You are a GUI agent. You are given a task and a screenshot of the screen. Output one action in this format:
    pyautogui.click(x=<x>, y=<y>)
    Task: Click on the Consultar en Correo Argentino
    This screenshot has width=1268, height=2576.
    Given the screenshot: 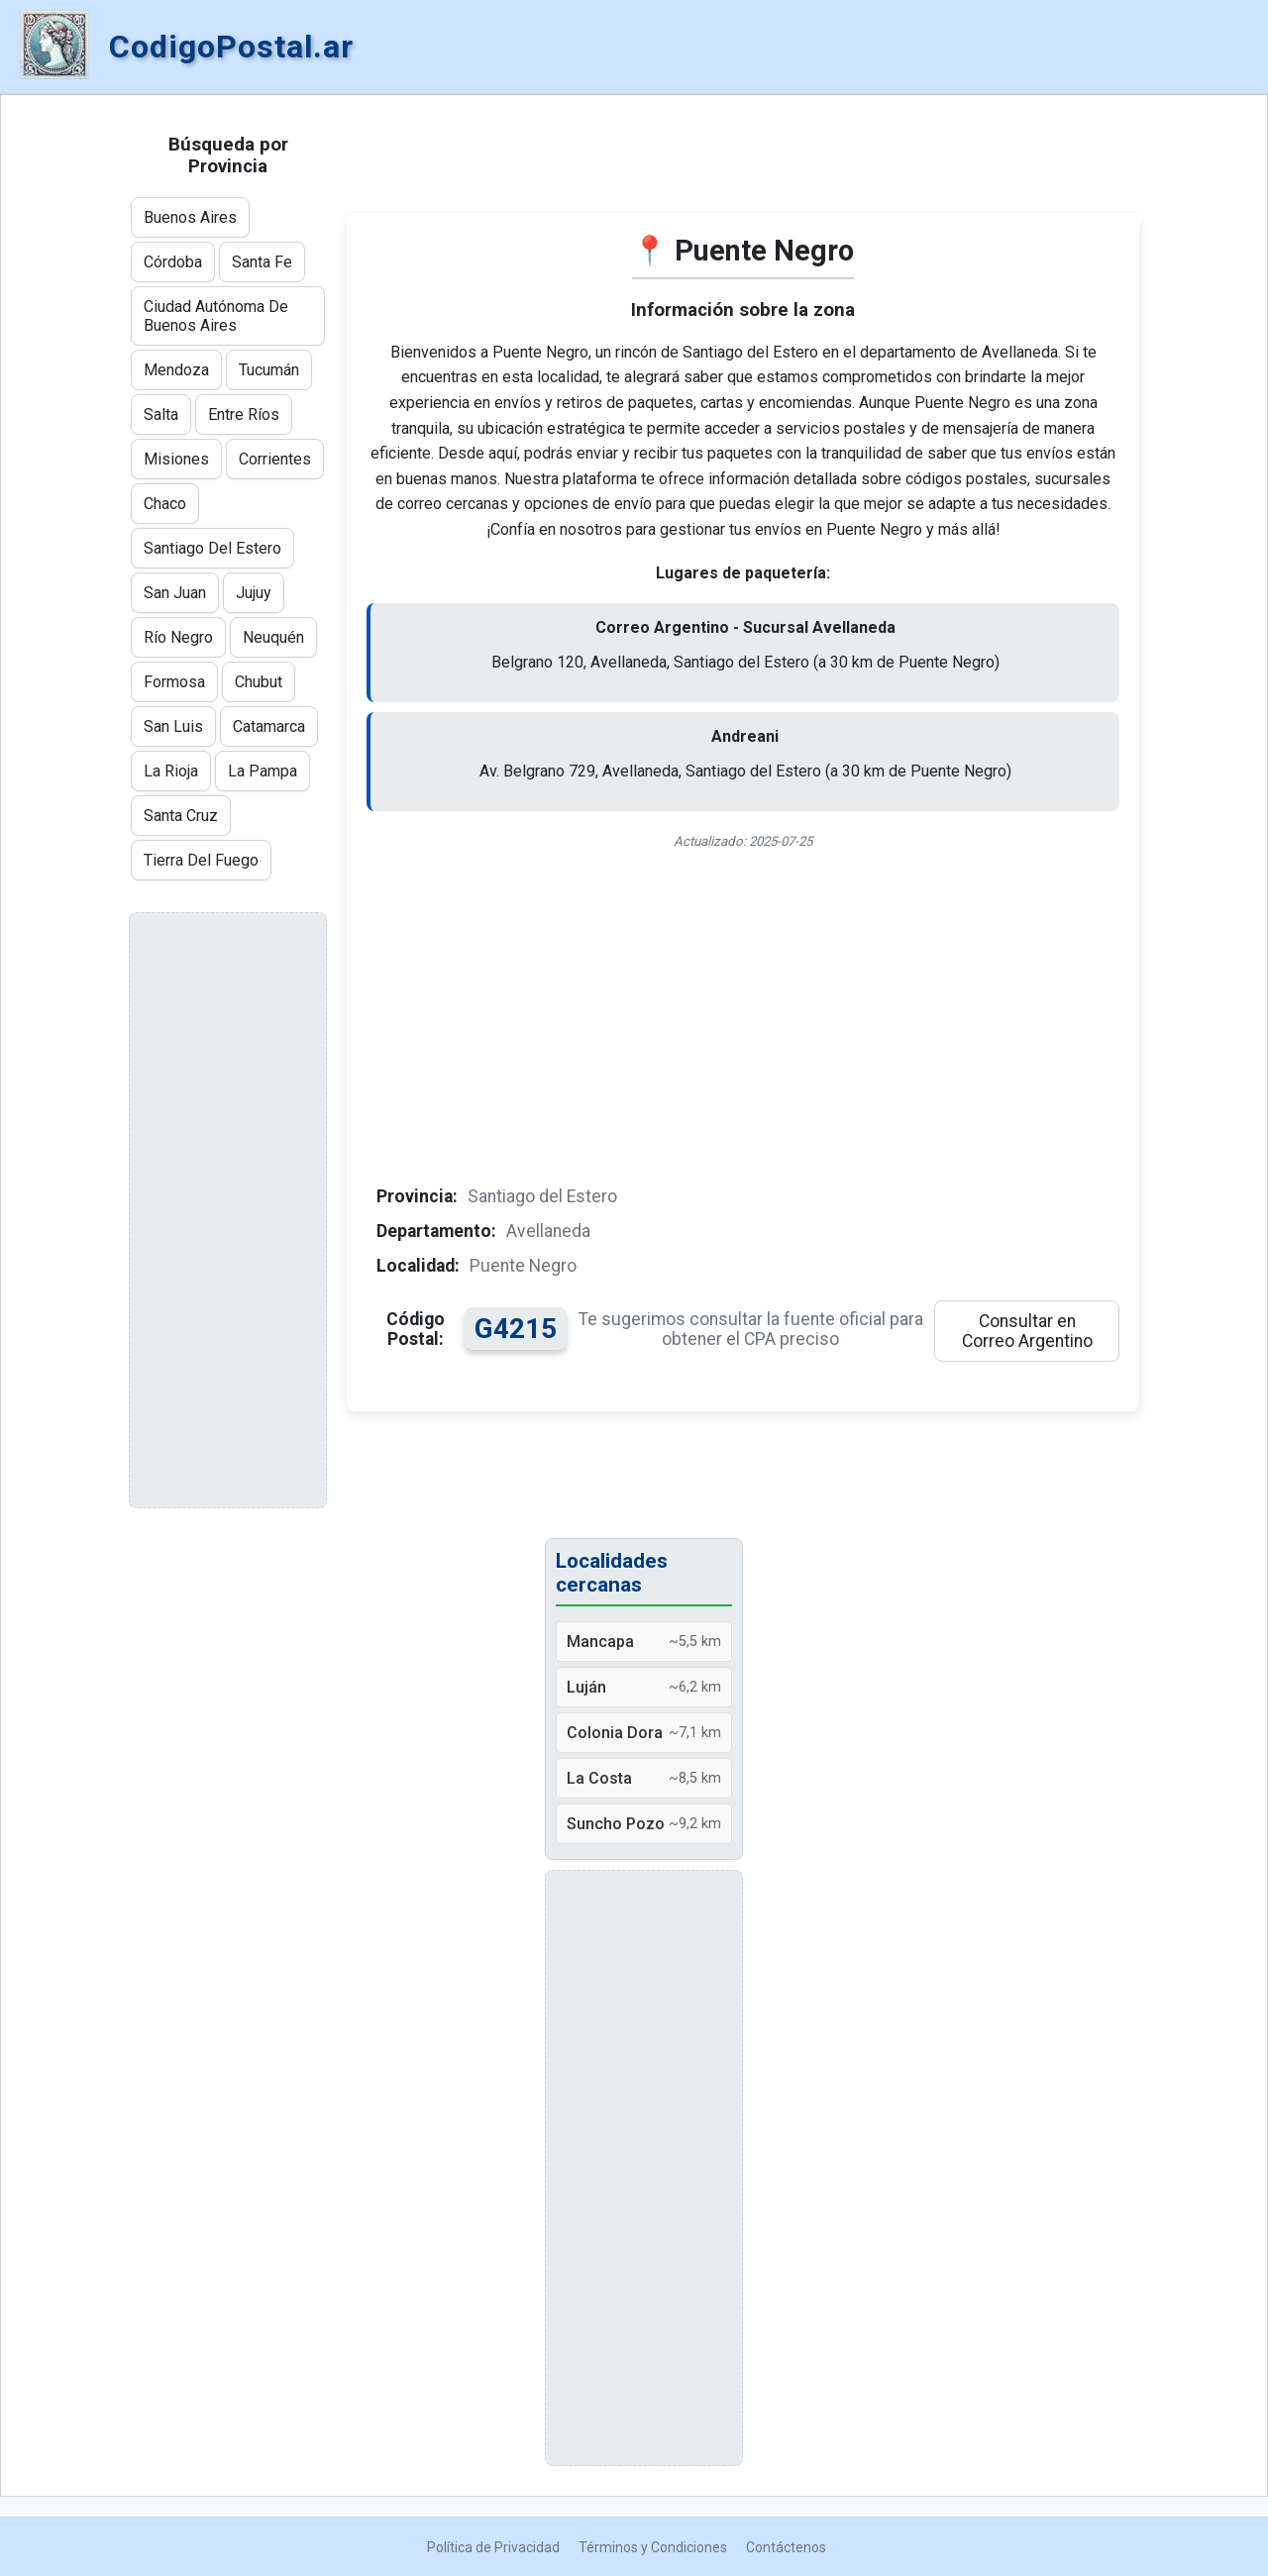 What is the action you would take?
    pyautogui.click(x=1027, y=1331)
    